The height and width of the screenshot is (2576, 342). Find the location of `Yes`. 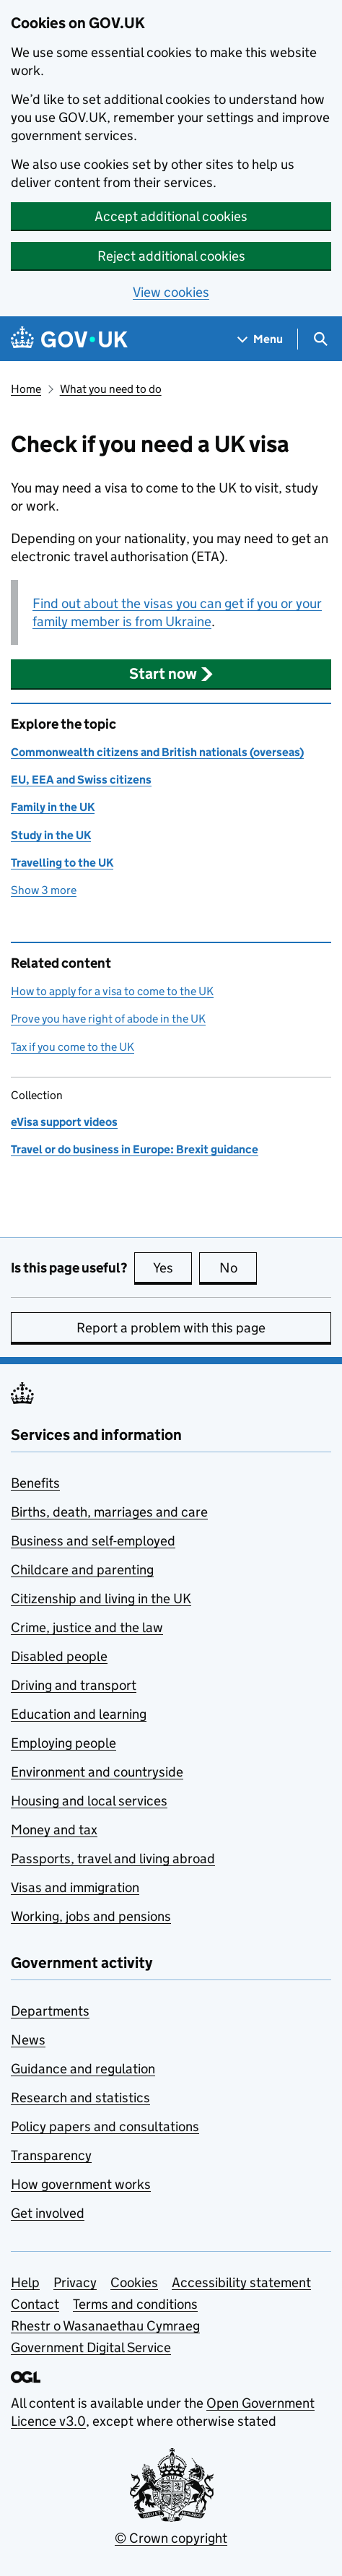

Yes is located at coordinates (172, 1267).